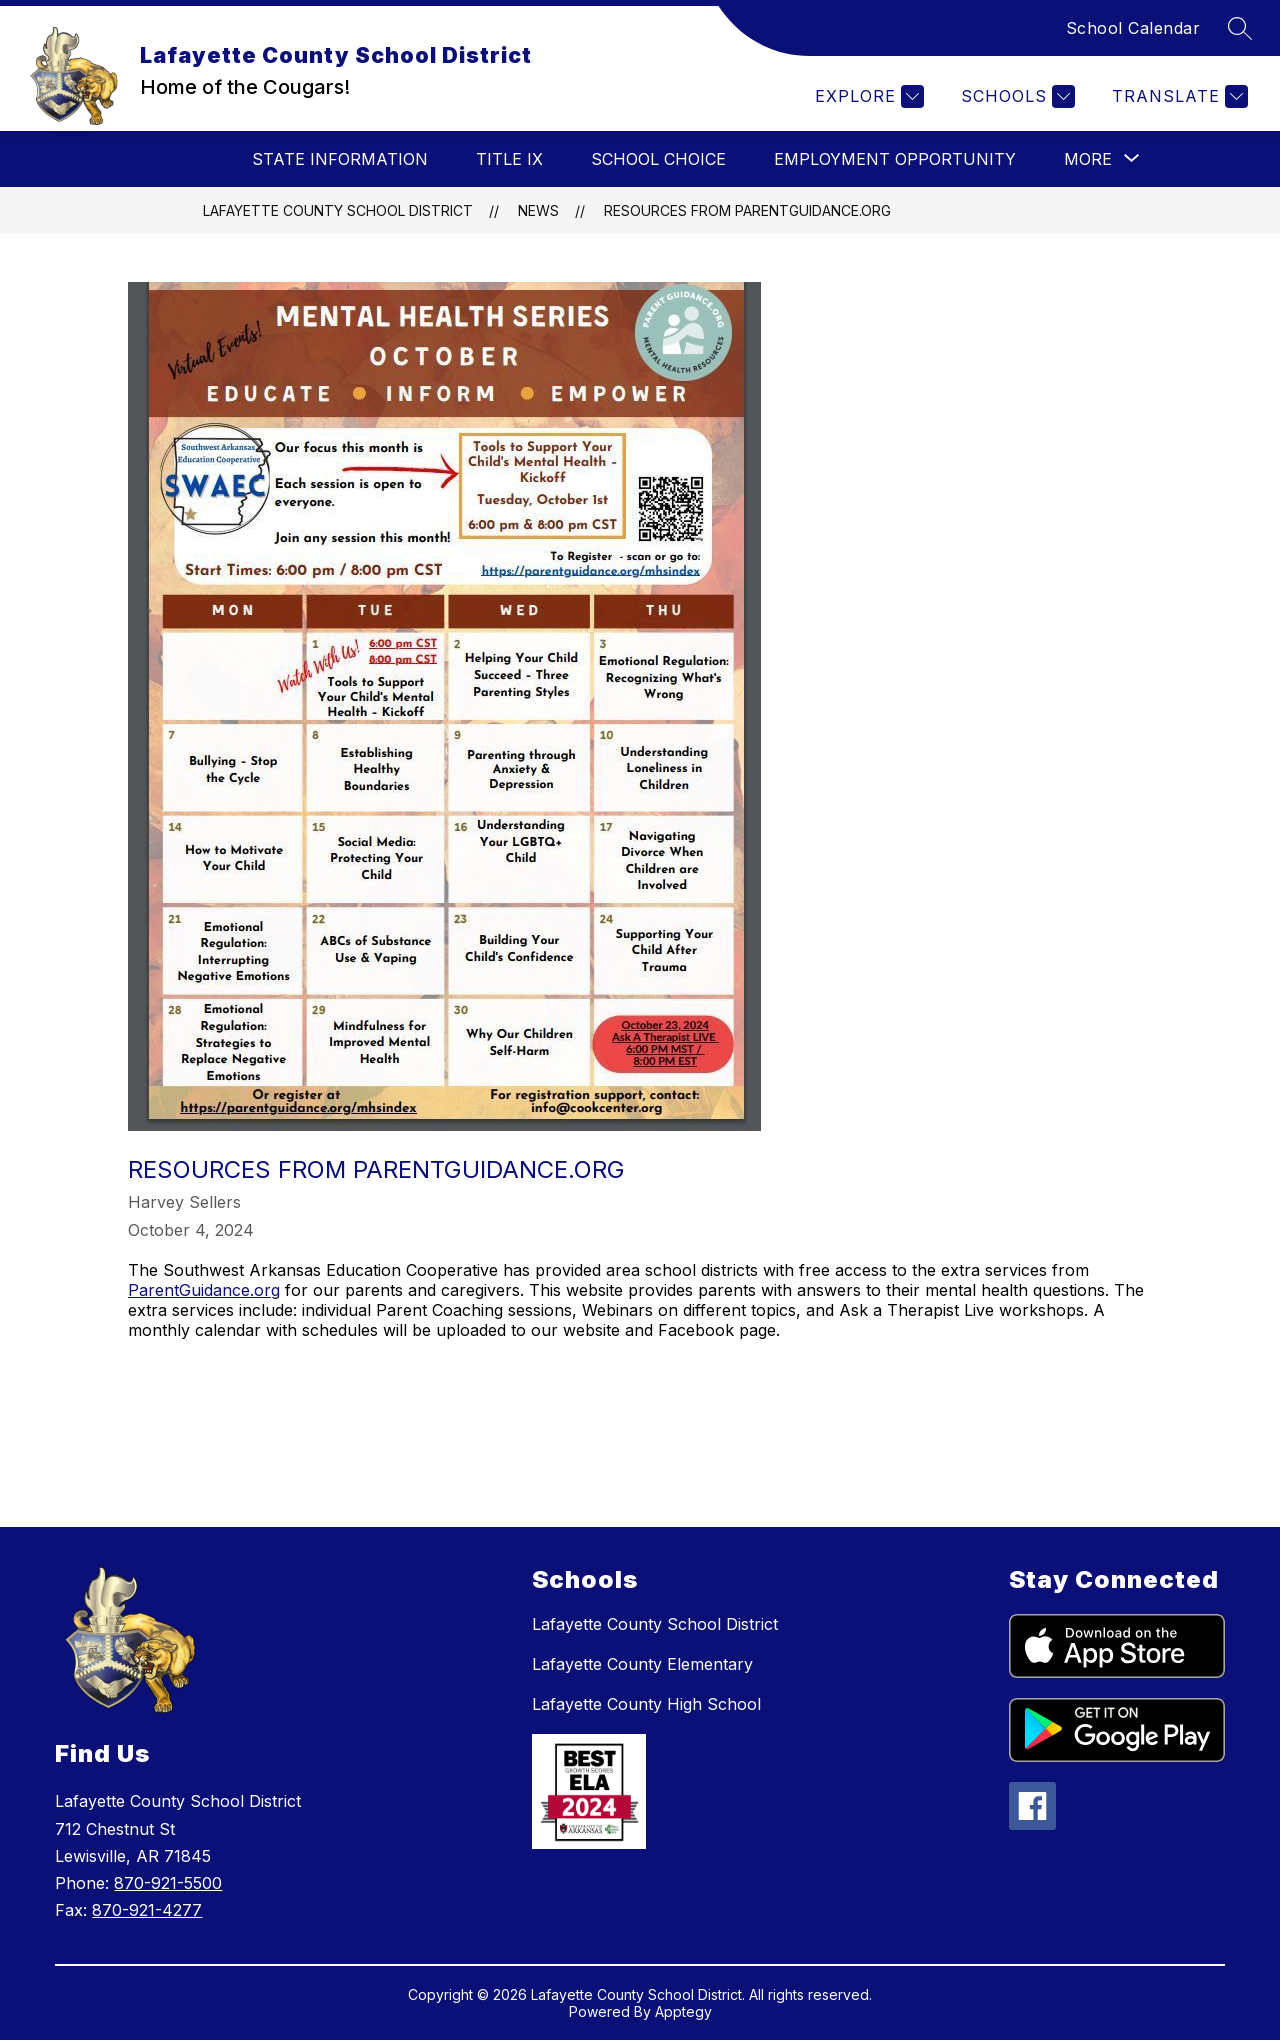 Image resolution: width=1280 pixels, height=2040 pixels. Describe the element at coordinates (1177, 96) in the screenshot. I see `[Translate Site]` at that location.